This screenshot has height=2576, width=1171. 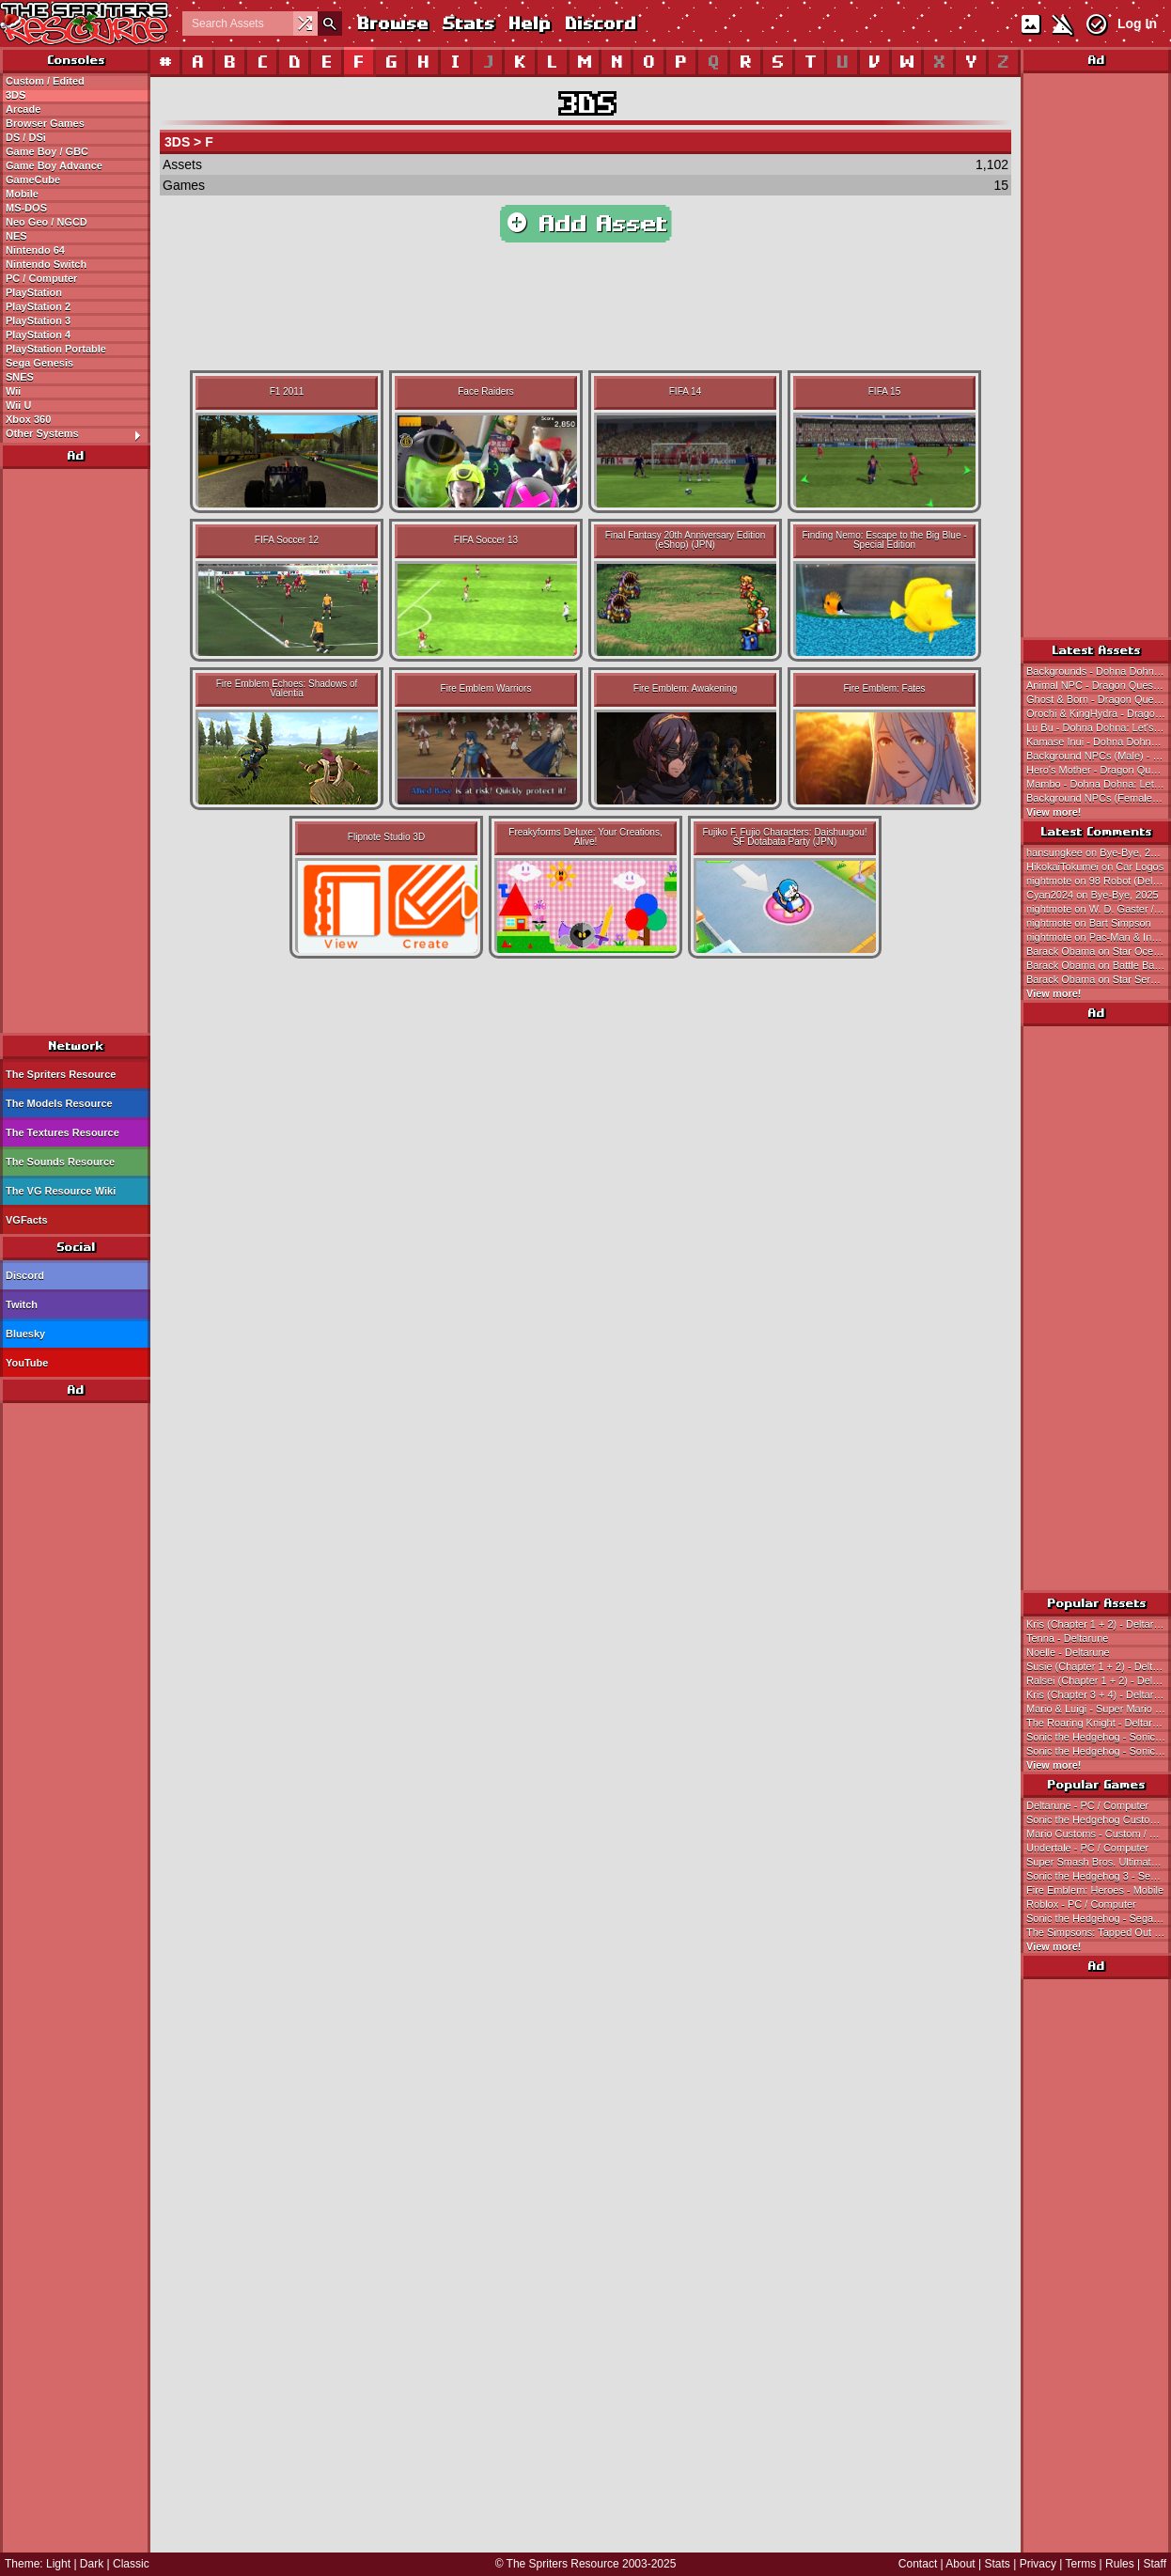 I want to click on Mobile, so click(x=22, y=193).